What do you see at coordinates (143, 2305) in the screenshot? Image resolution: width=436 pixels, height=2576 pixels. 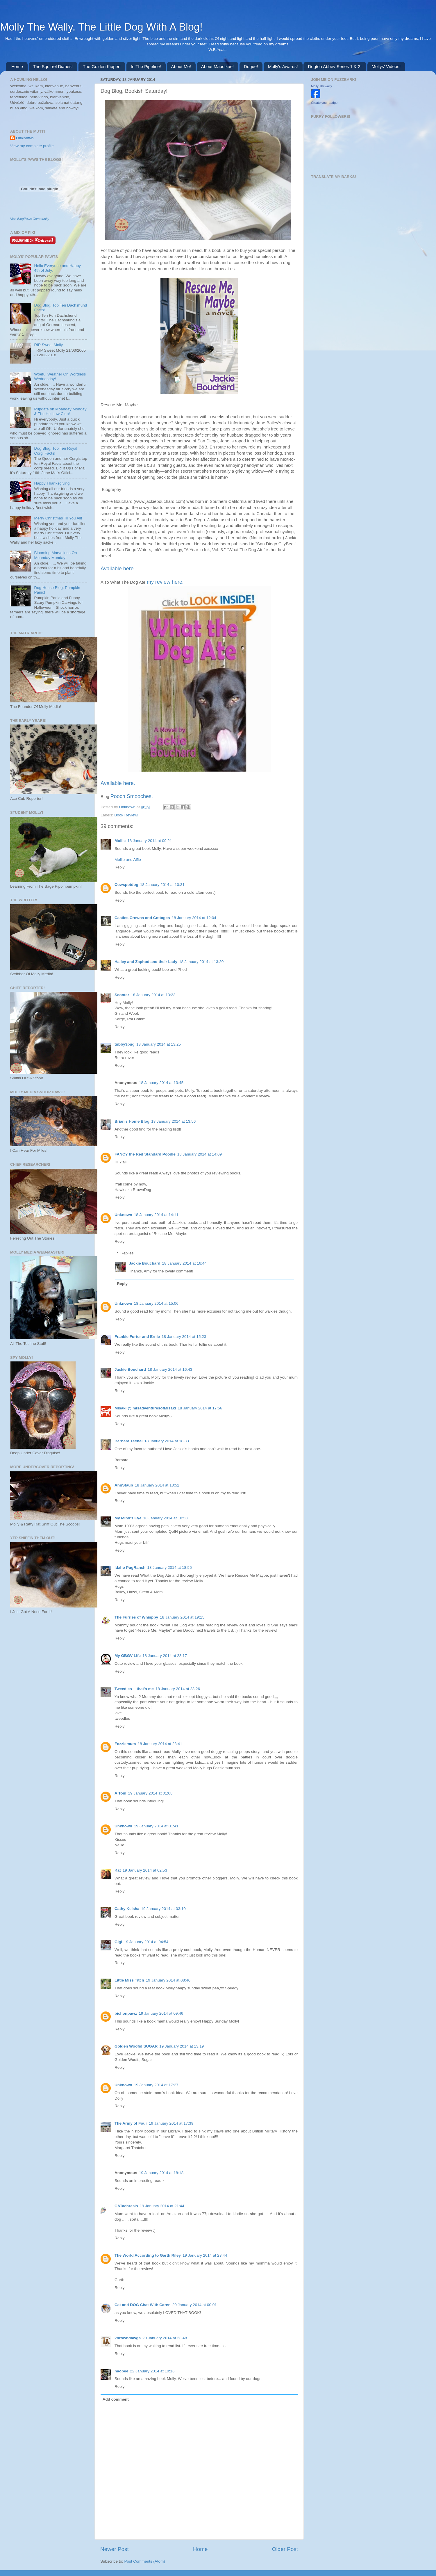 I see `Cat and DOG Chat With Caren` at bounding box center [143, 2305].